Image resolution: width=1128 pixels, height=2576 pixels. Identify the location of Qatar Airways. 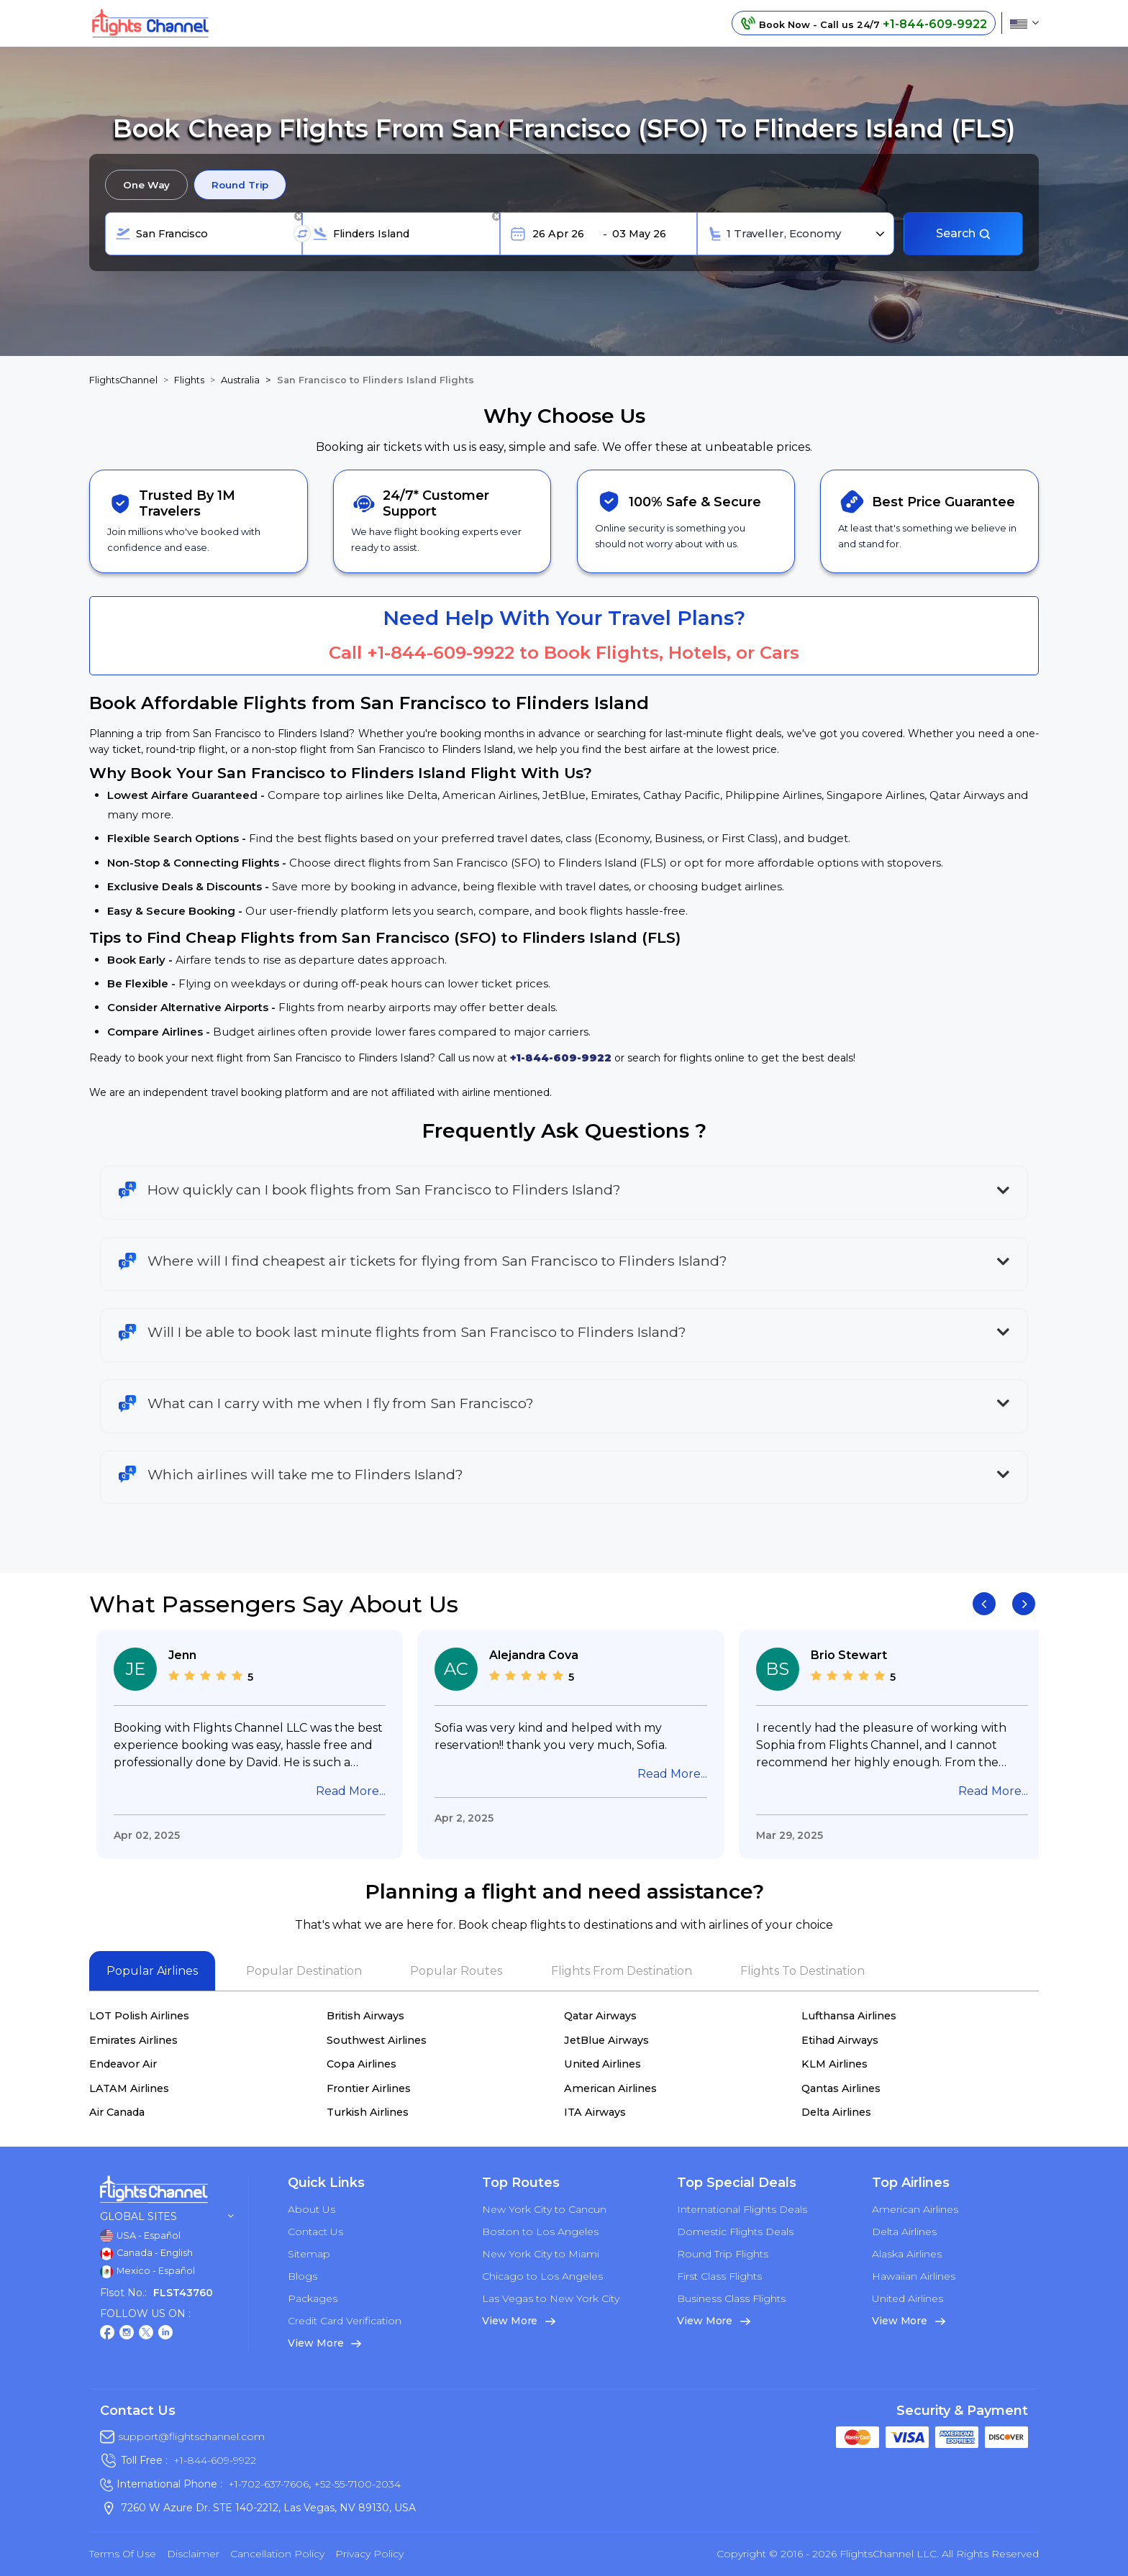
(600, 2015).